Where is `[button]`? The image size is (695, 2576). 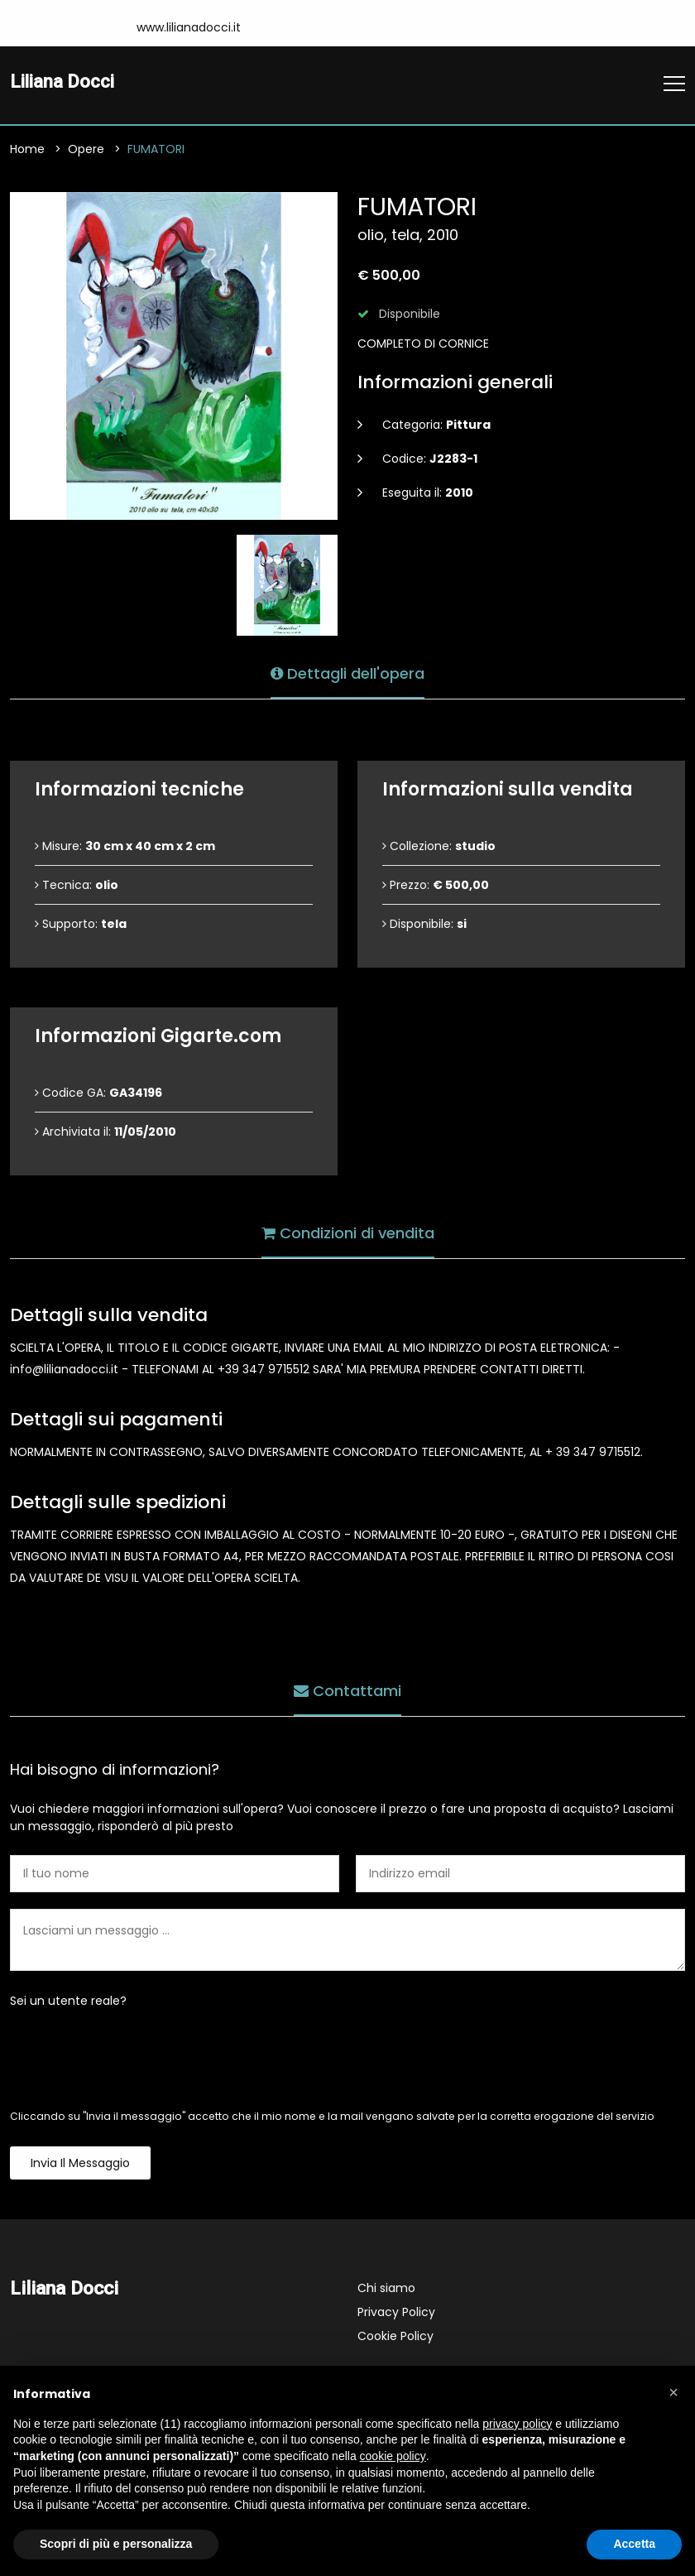
[button] is located at coordinates (673, 2392).